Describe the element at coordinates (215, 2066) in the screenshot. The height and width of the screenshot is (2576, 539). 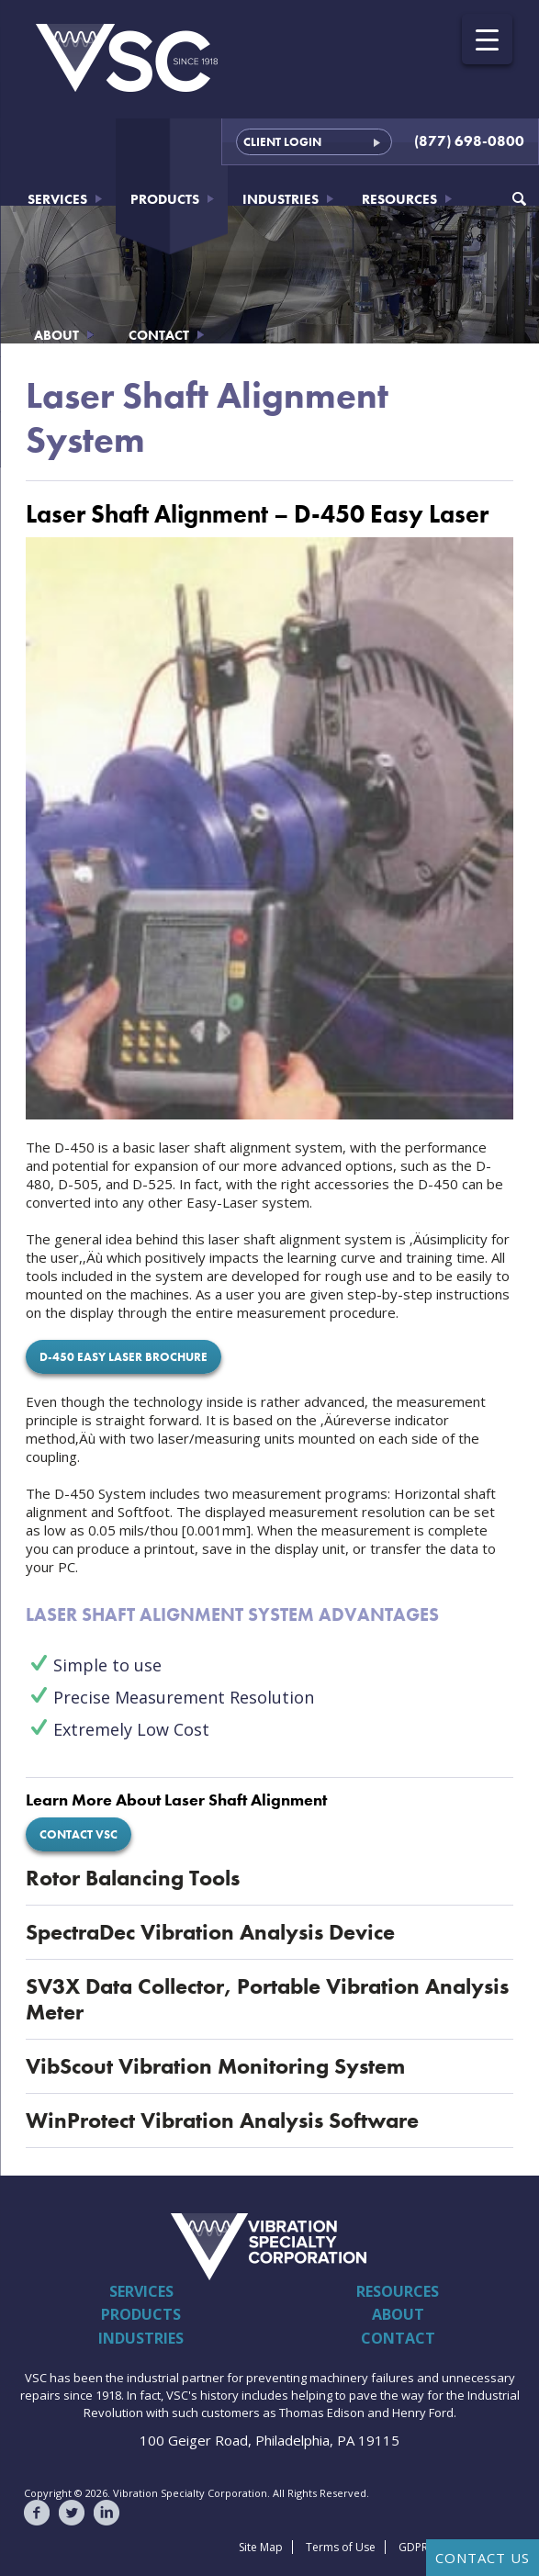
I see `VibScout Vibration Monitoring System` at that location.